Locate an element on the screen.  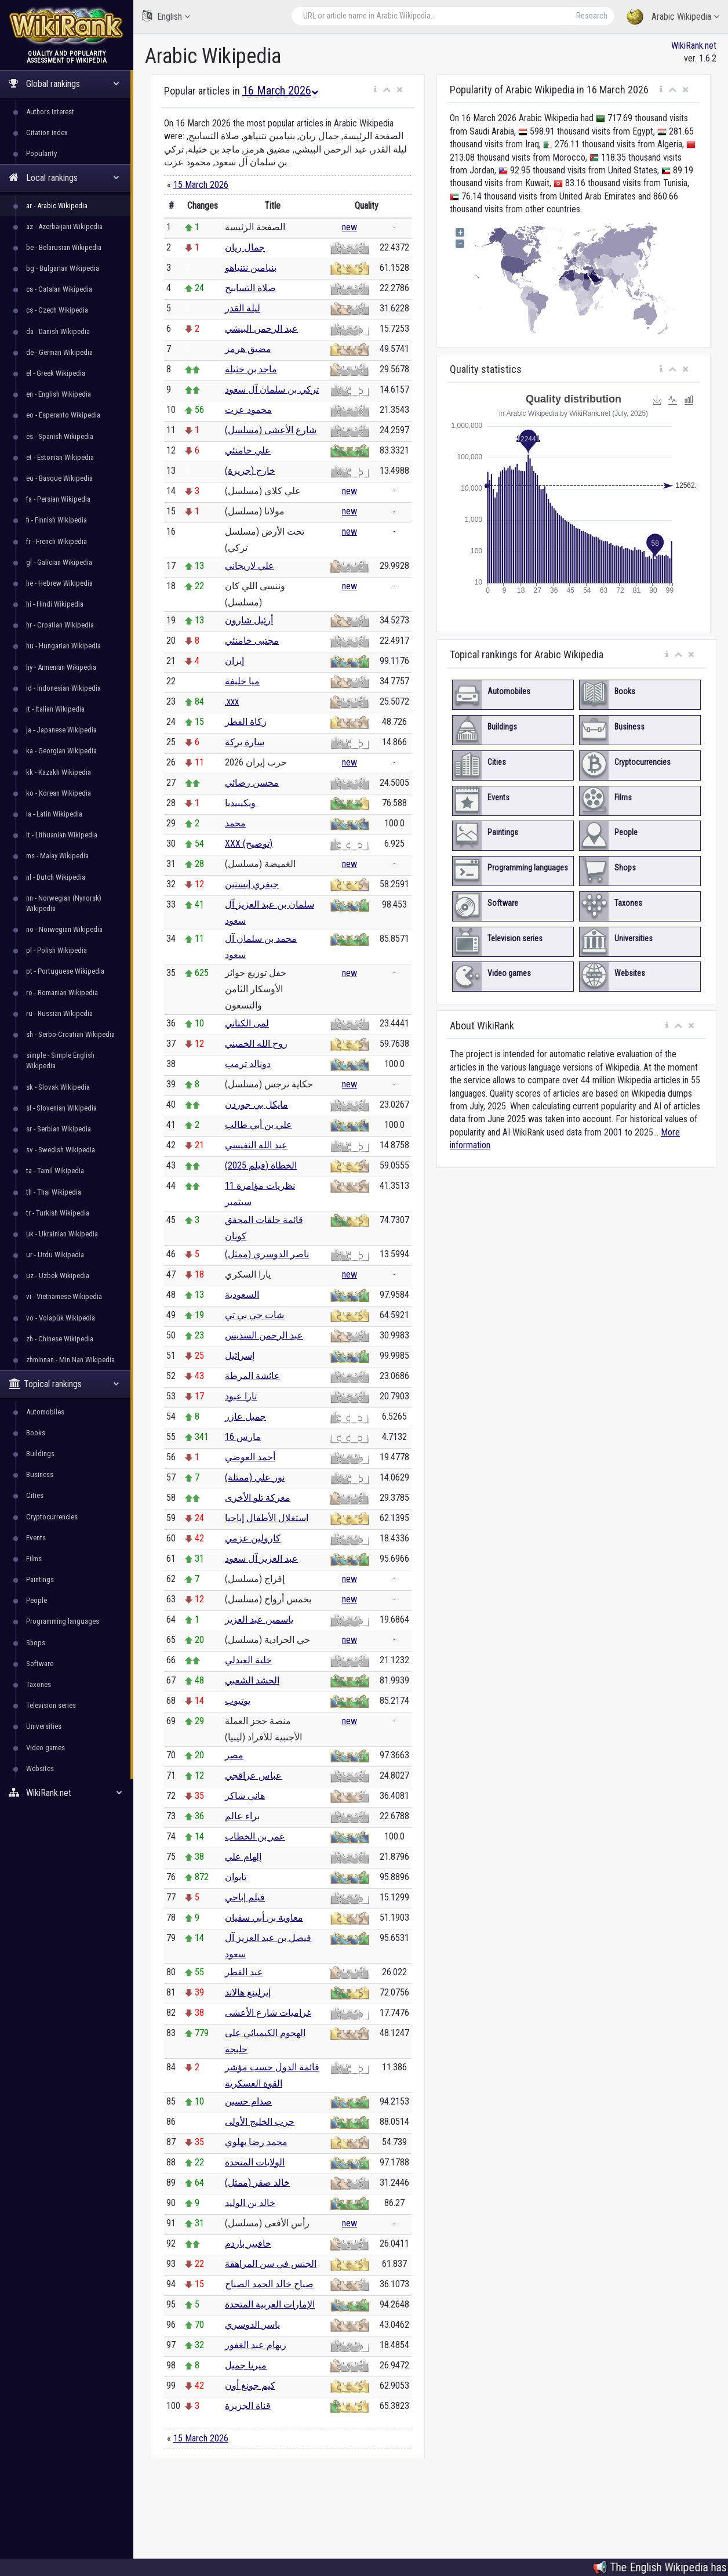
روح الله الخميني is located at coordinates (256, 1043).